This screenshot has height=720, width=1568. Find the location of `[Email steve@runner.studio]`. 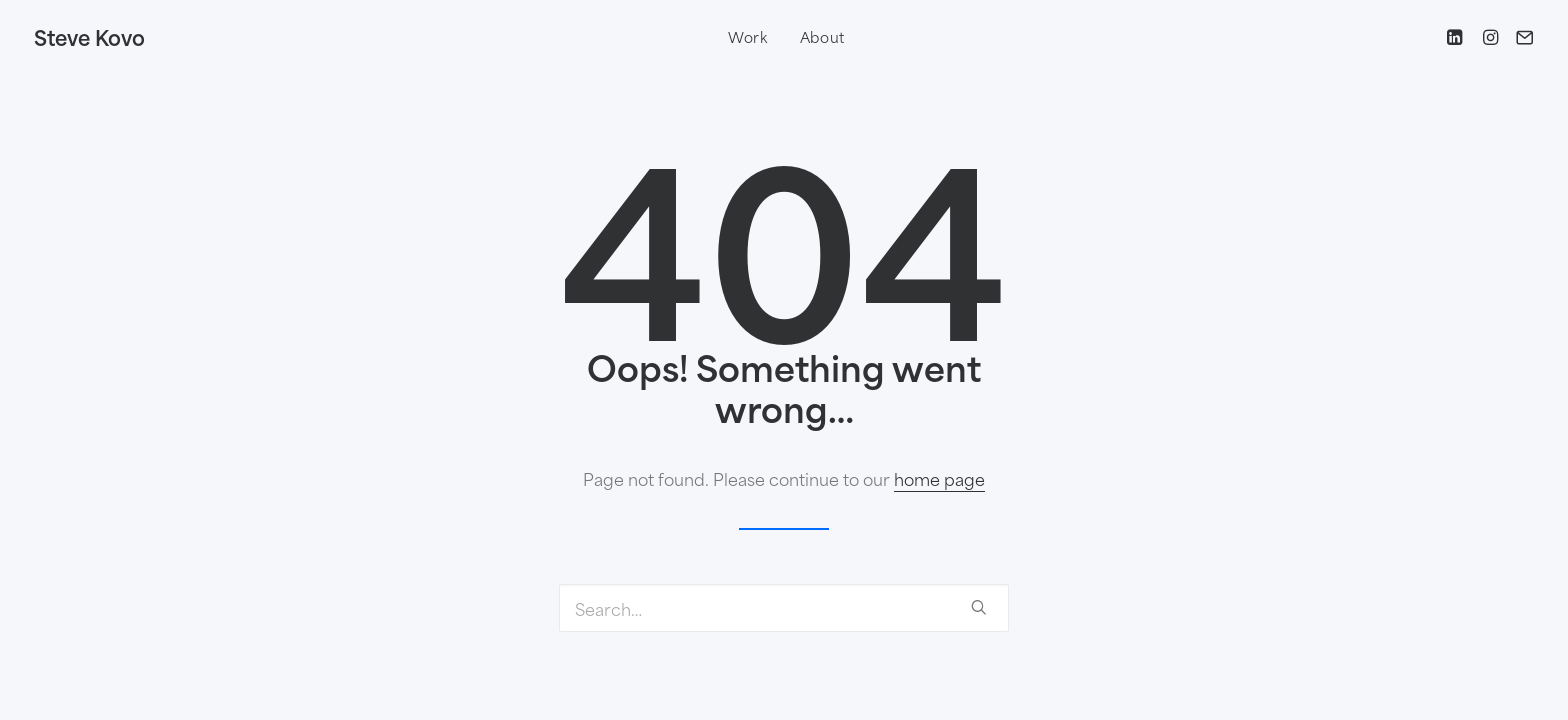

[Email steve@runner.studio] is located at coordinates (1520, 37).